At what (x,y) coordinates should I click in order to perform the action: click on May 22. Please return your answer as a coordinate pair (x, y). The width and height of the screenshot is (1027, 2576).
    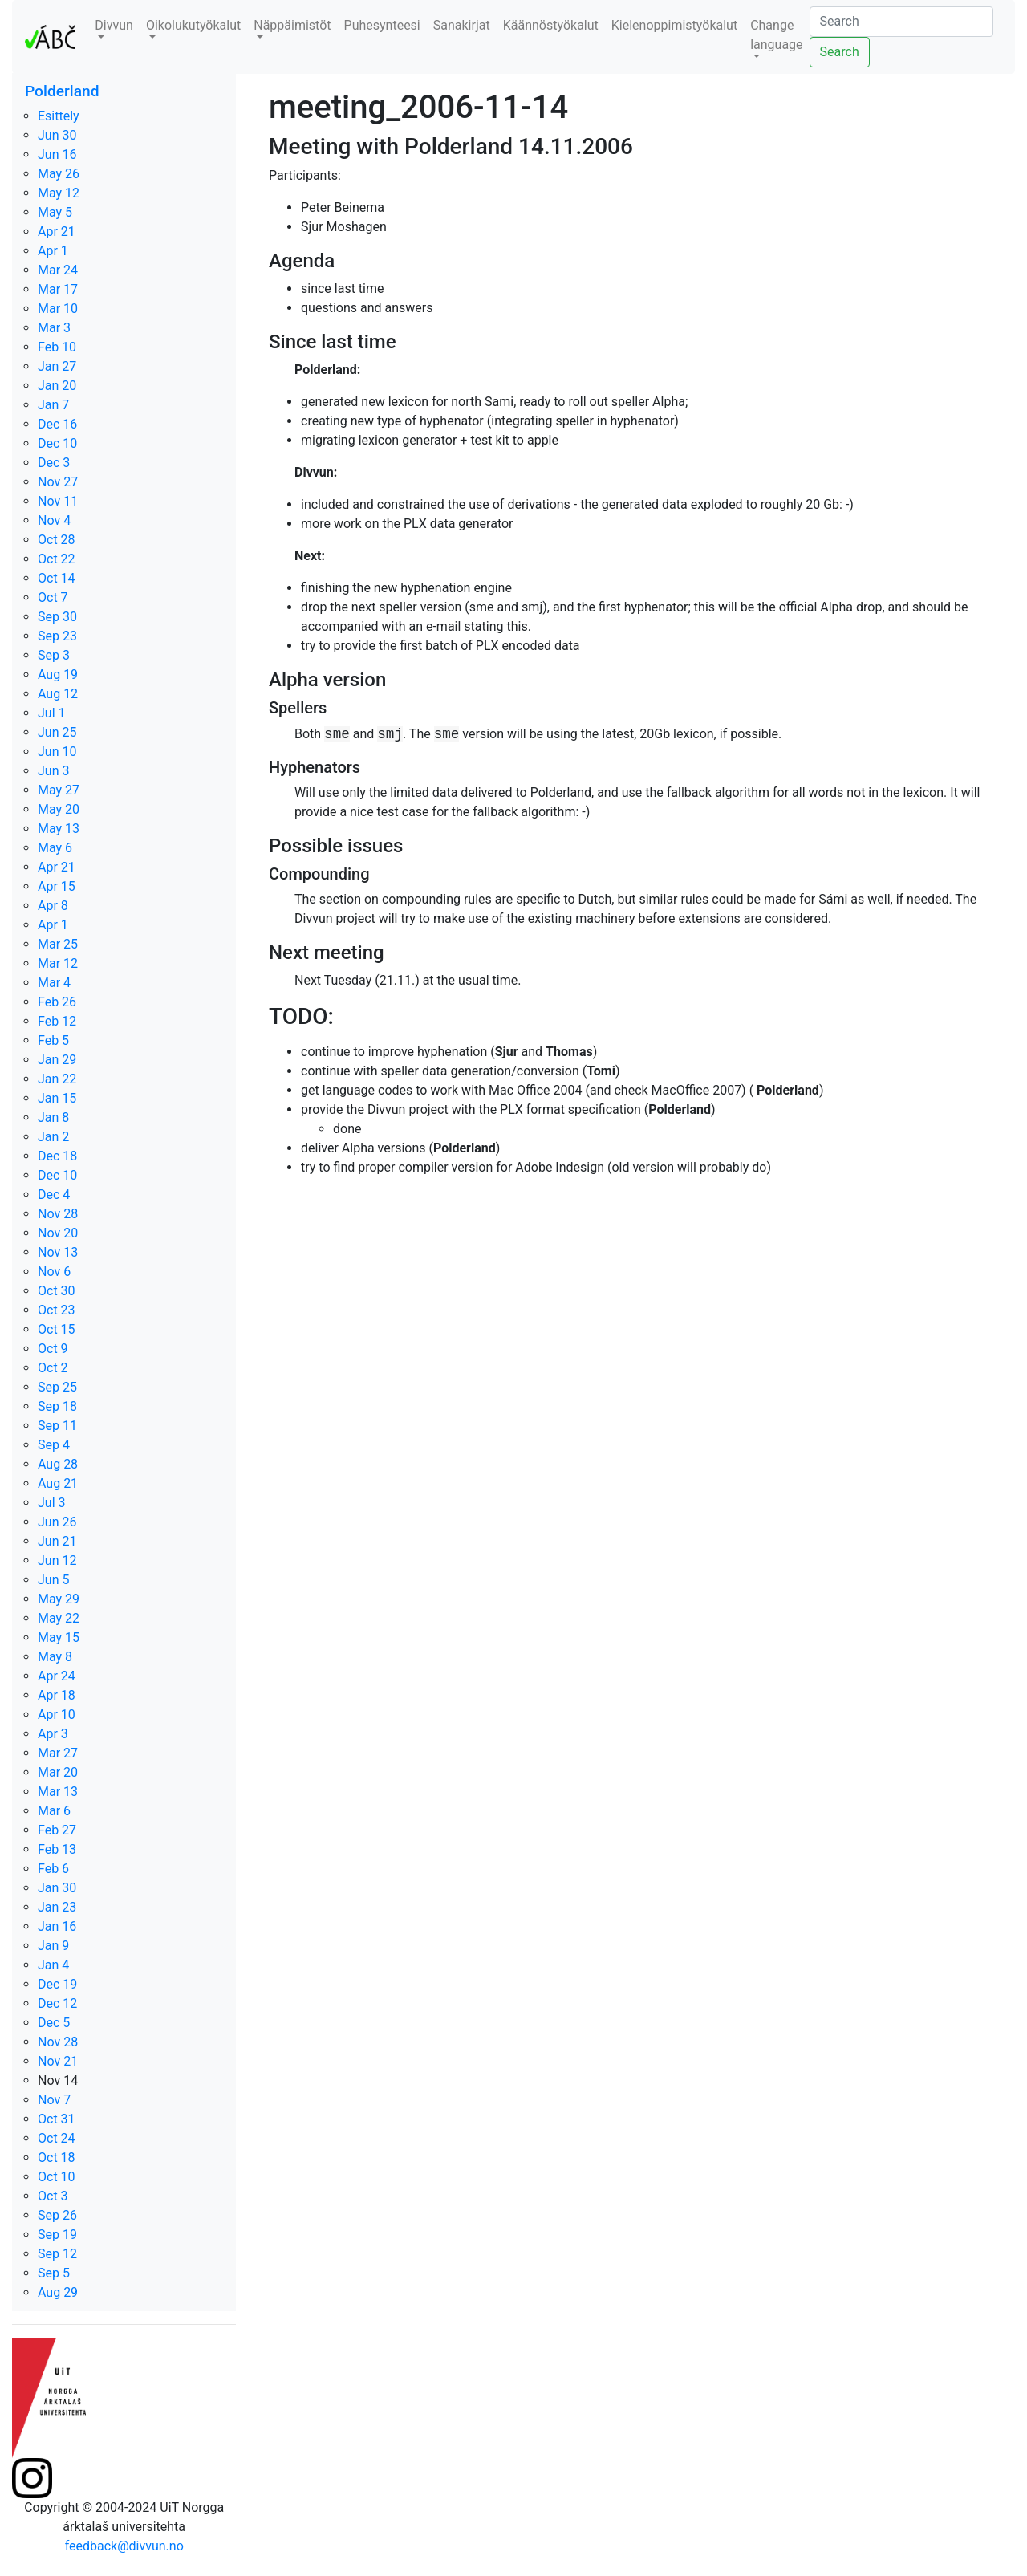
    Looking at the image, I should click on (58, 1618).